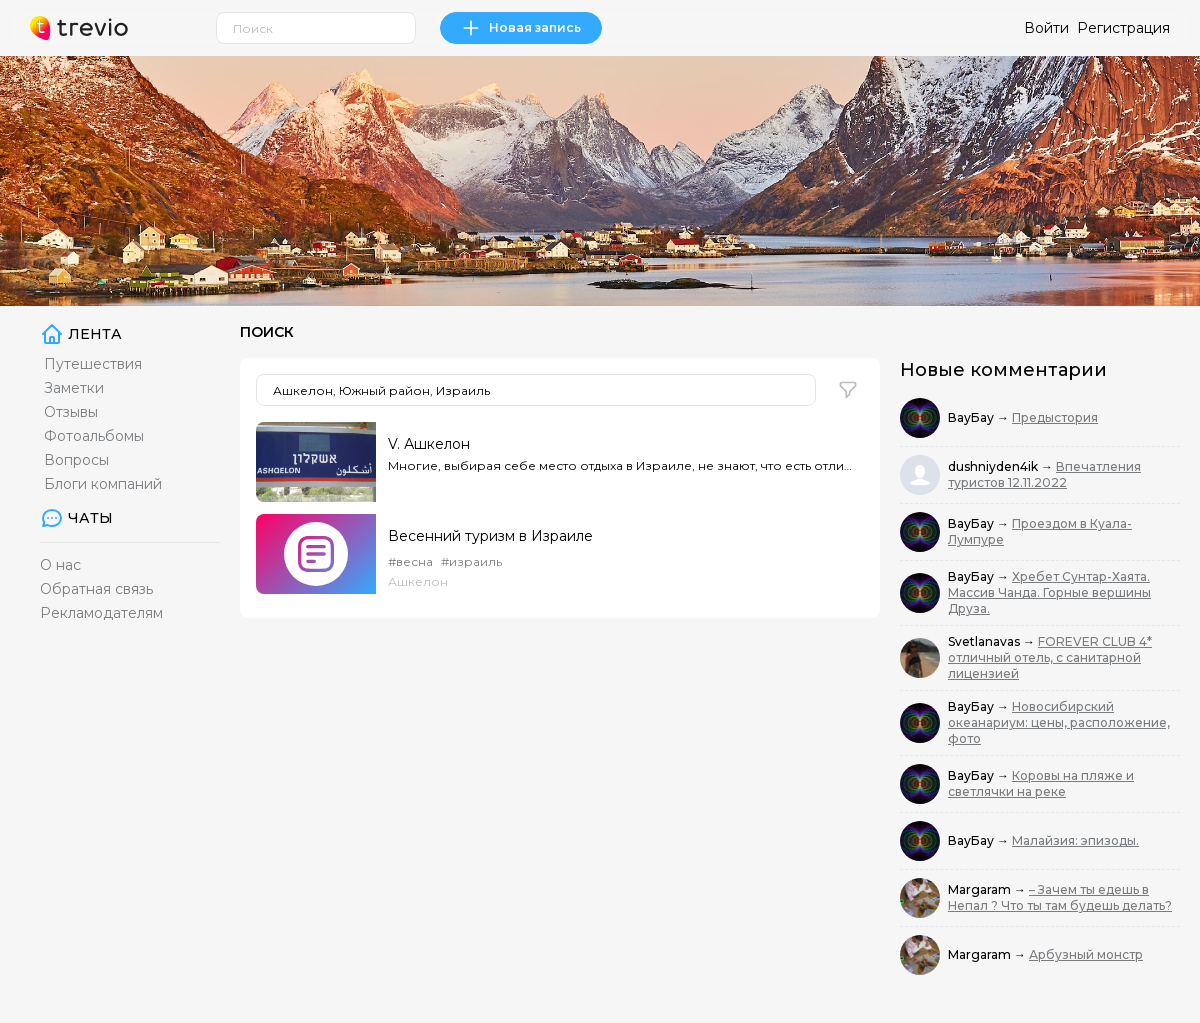 This screenshot has width=1200, height=1023. What do you see at coordinates (620, 465) in the screenshot?
I see `Многие, выбирая себе место отдыха в Израиле, не знают, что есть отличная альтернатива раскрученным ш...` at bounding box center [620, 465].